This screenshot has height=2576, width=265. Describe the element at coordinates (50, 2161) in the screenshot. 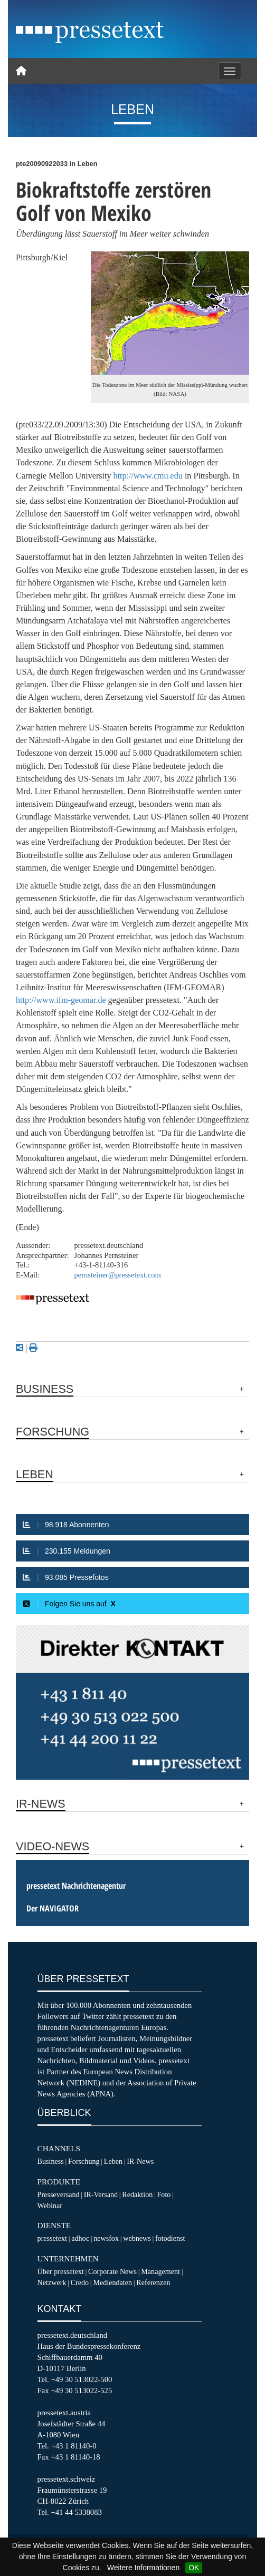

I see `Business` at that location.